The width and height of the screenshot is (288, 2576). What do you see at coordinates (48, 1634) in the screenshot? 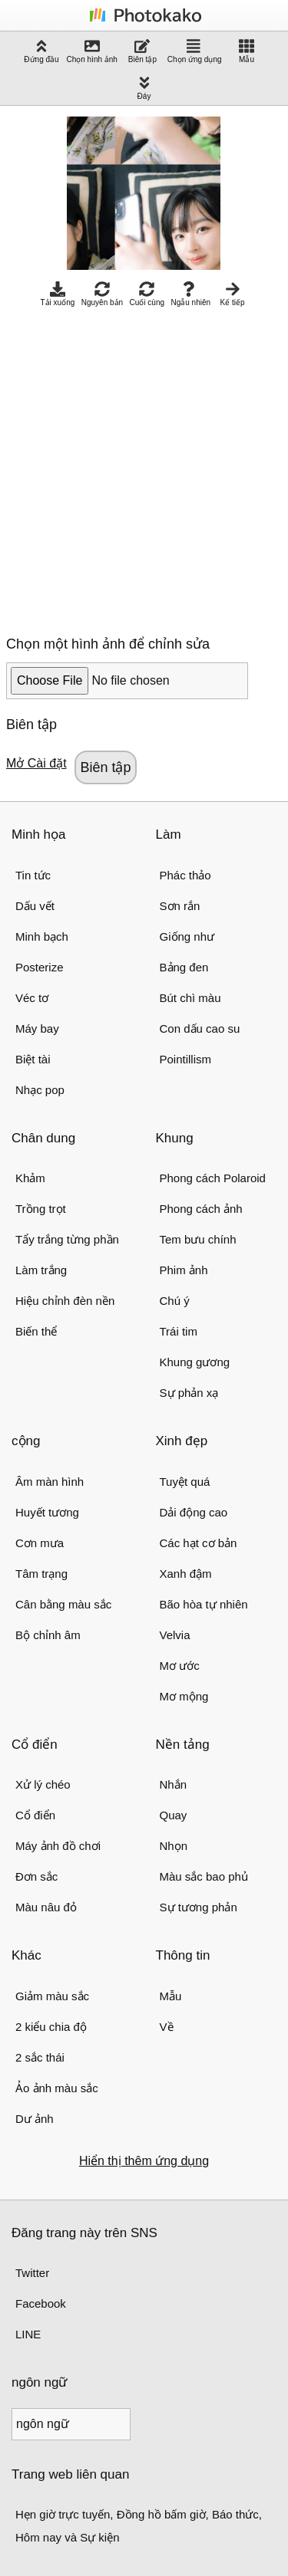
I see `Bộ chỉnh âm` at bounding box center [48, 1634].